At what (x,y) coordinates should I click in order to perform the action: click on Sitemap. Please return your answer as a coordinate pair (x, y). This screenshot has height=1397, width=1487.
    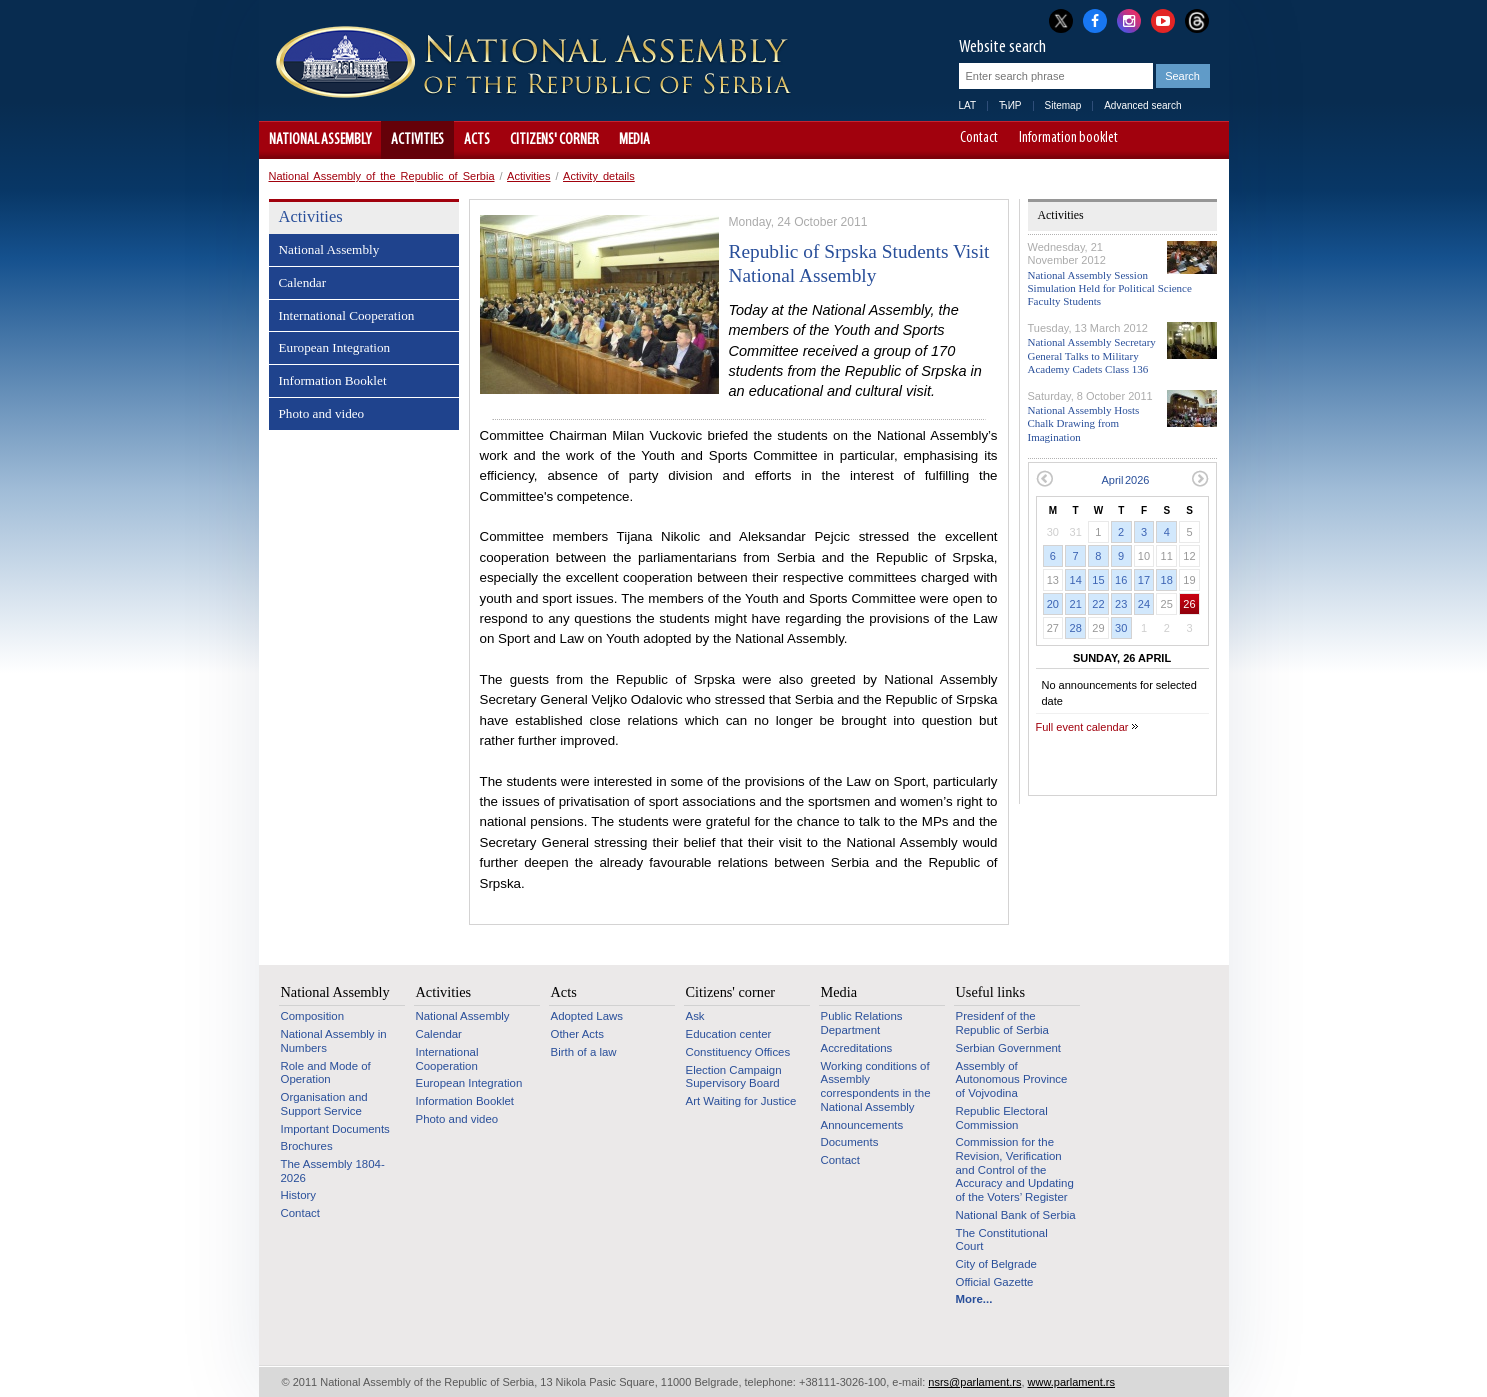
    Looking at the image, I should click on (1063, 105).